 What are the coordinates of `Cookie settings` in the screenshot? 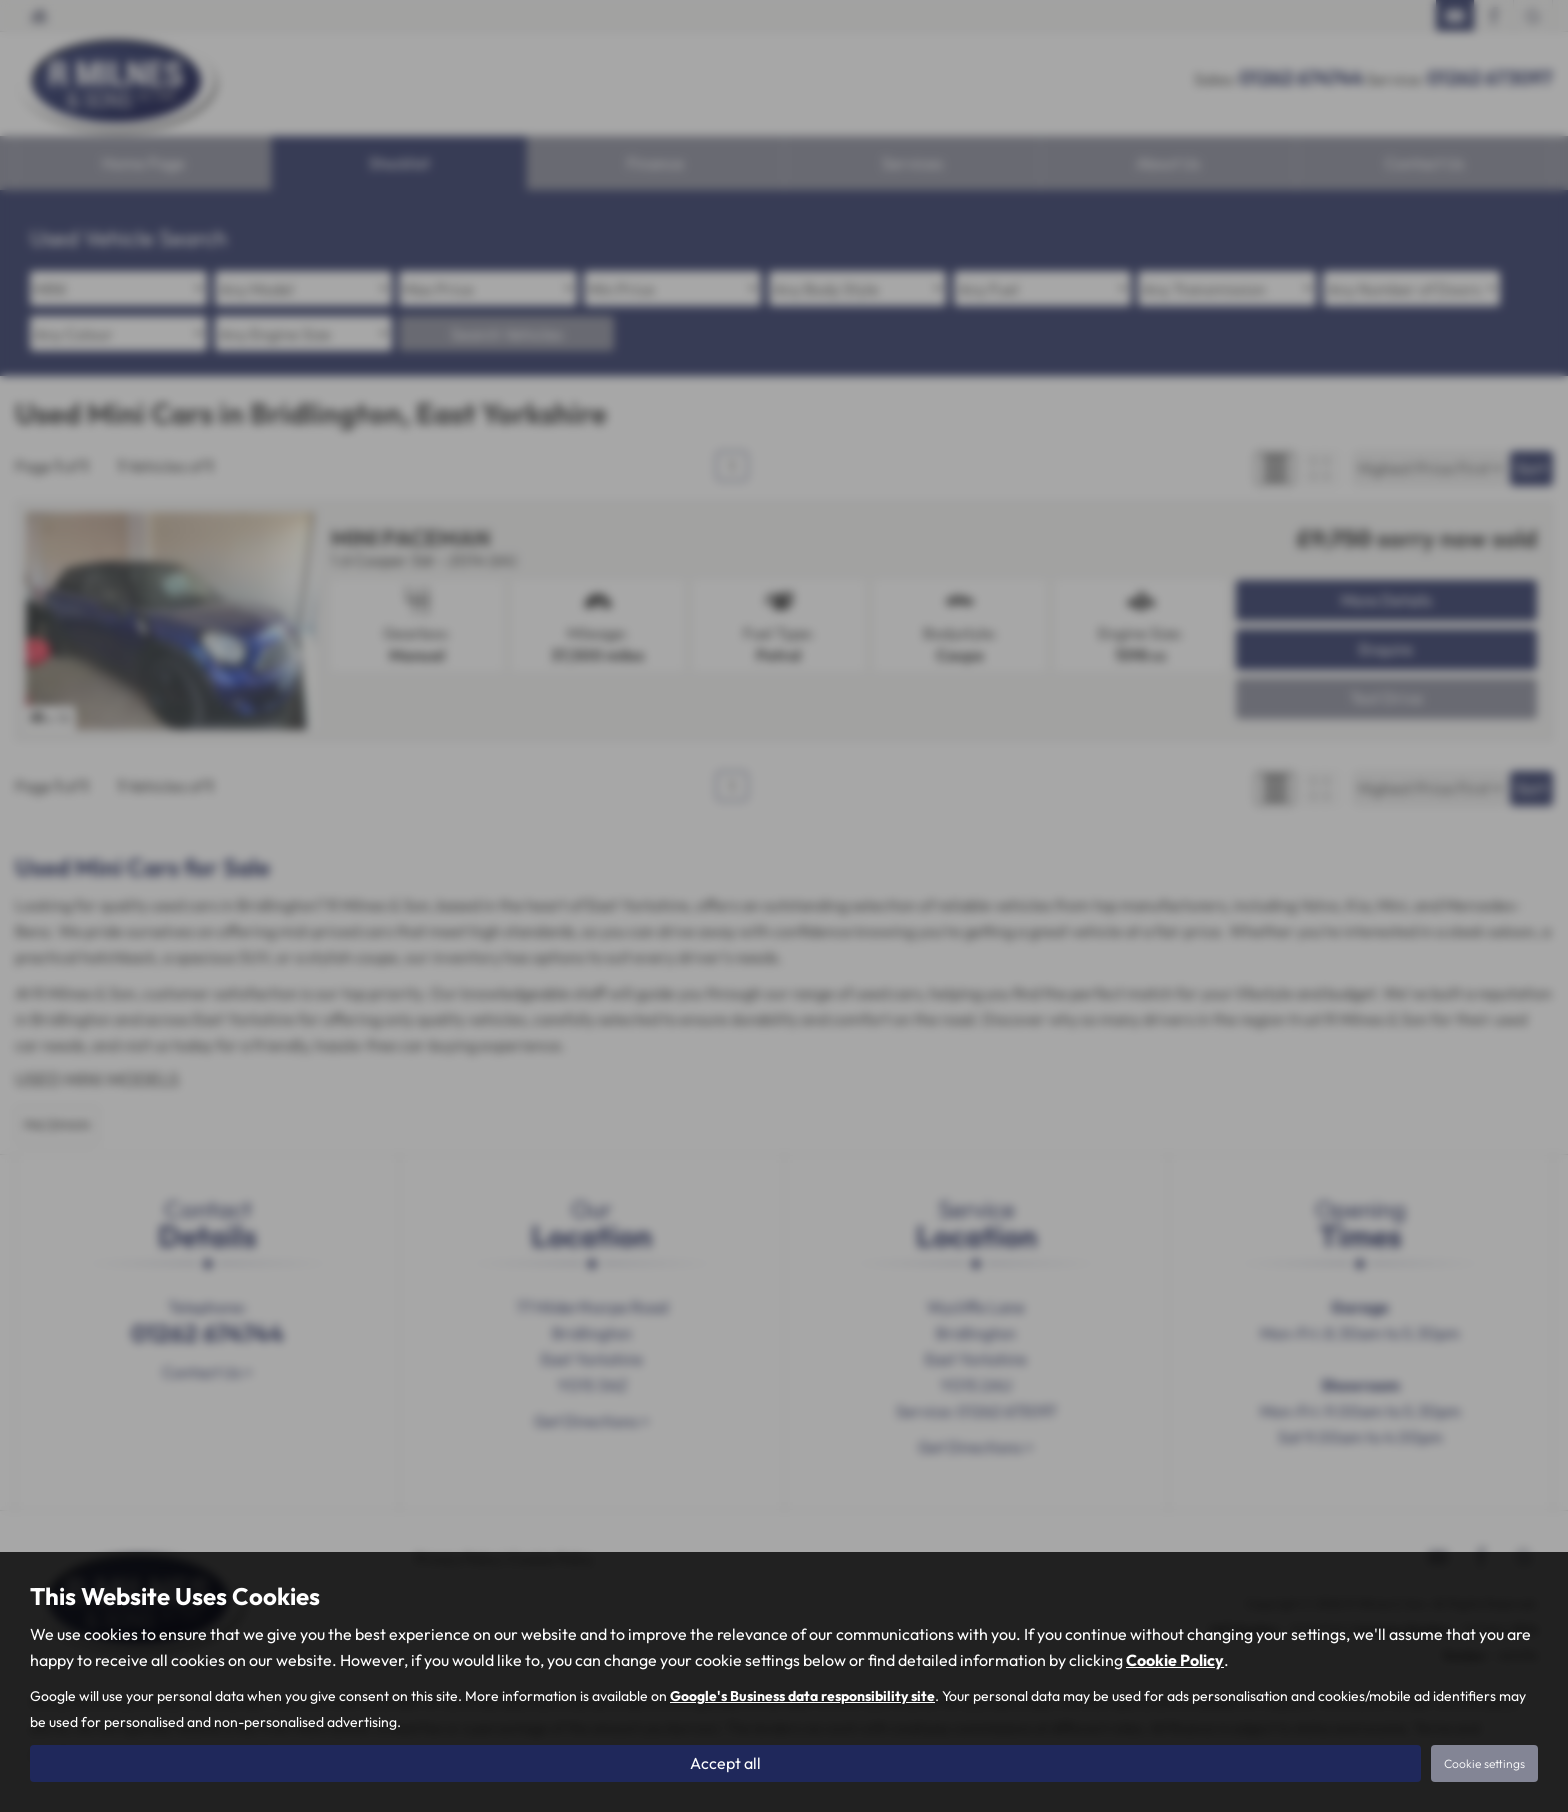 It's located at (1484, 1763).